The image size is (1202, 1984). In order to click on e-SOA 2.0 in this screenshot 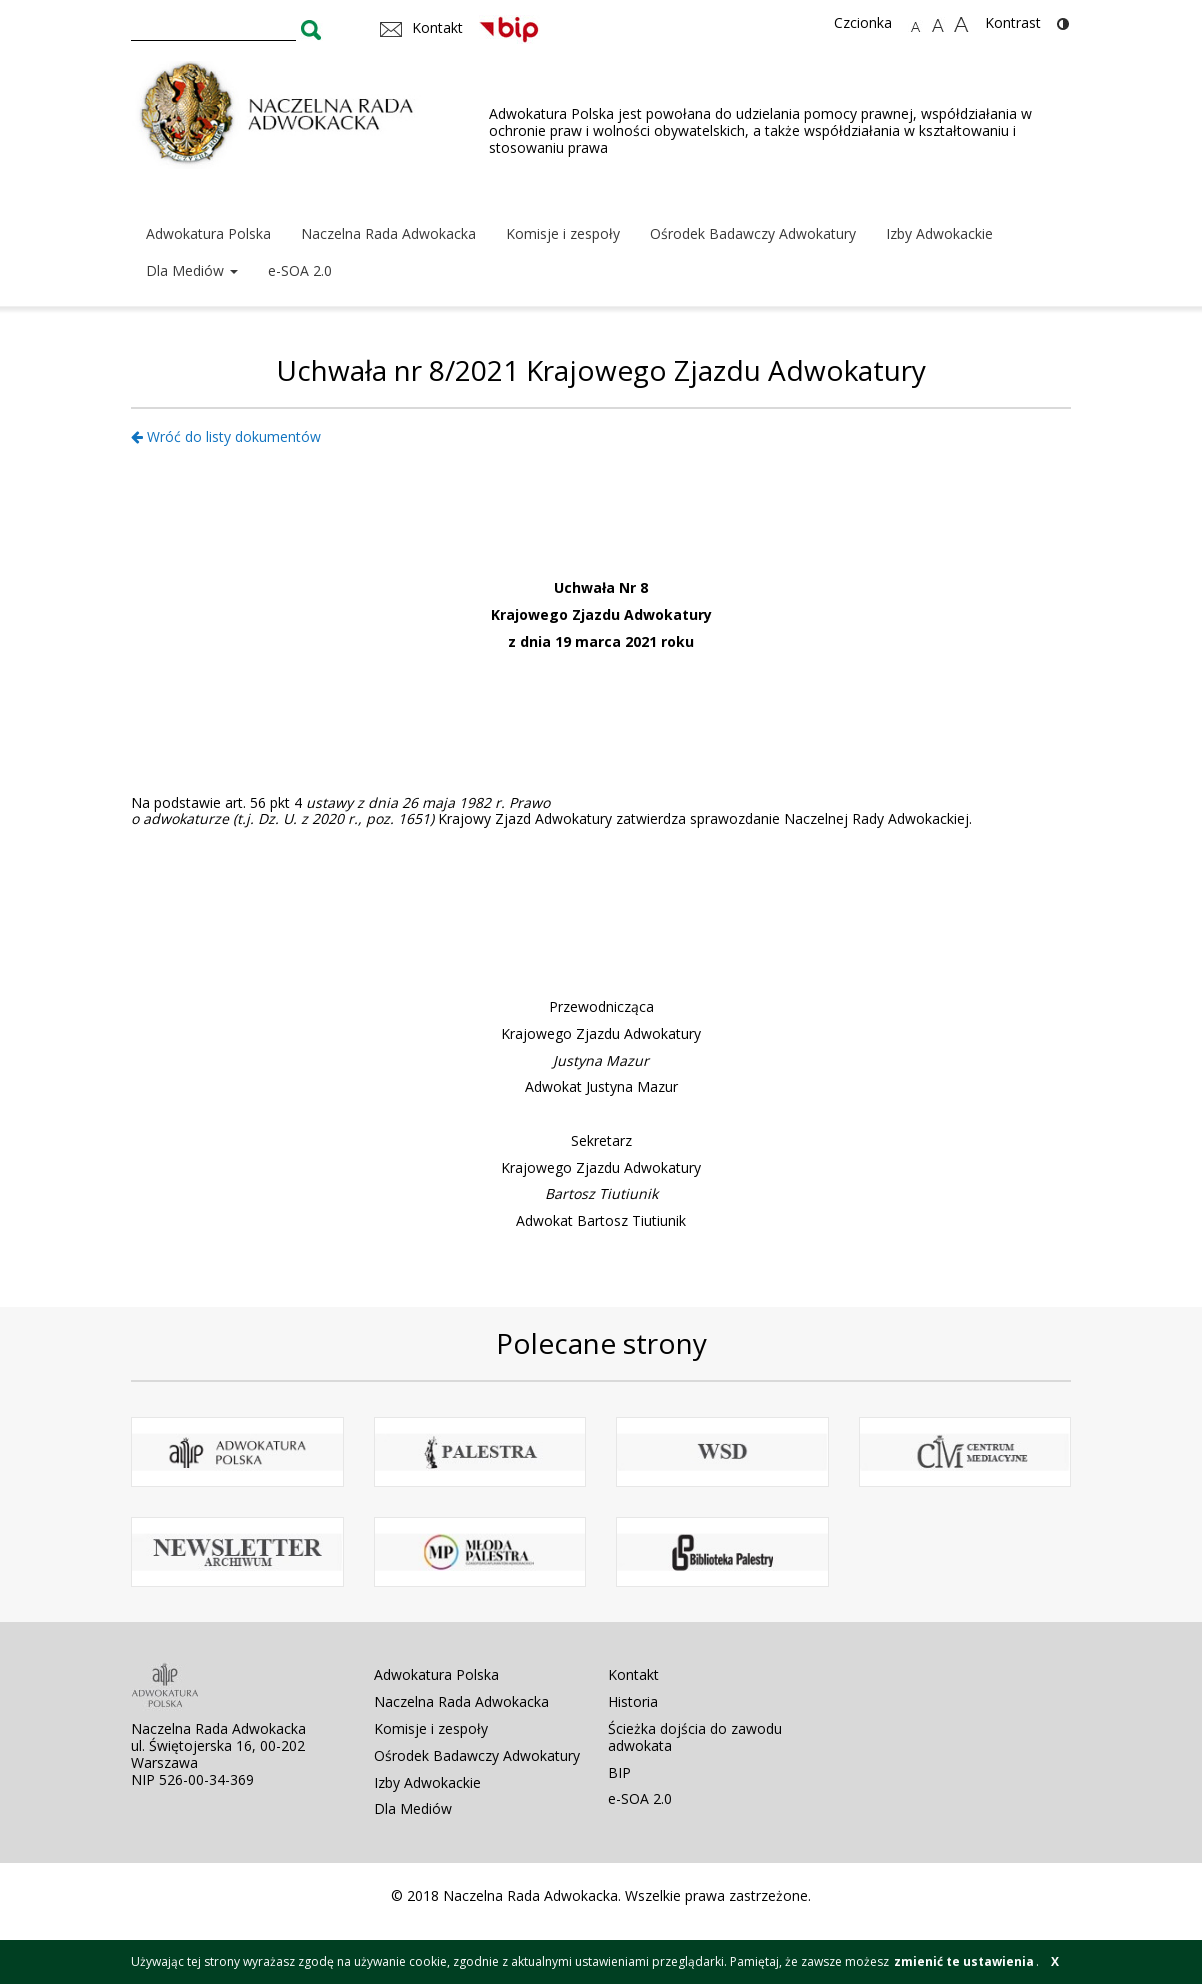, I will do `click(300, 270)`.